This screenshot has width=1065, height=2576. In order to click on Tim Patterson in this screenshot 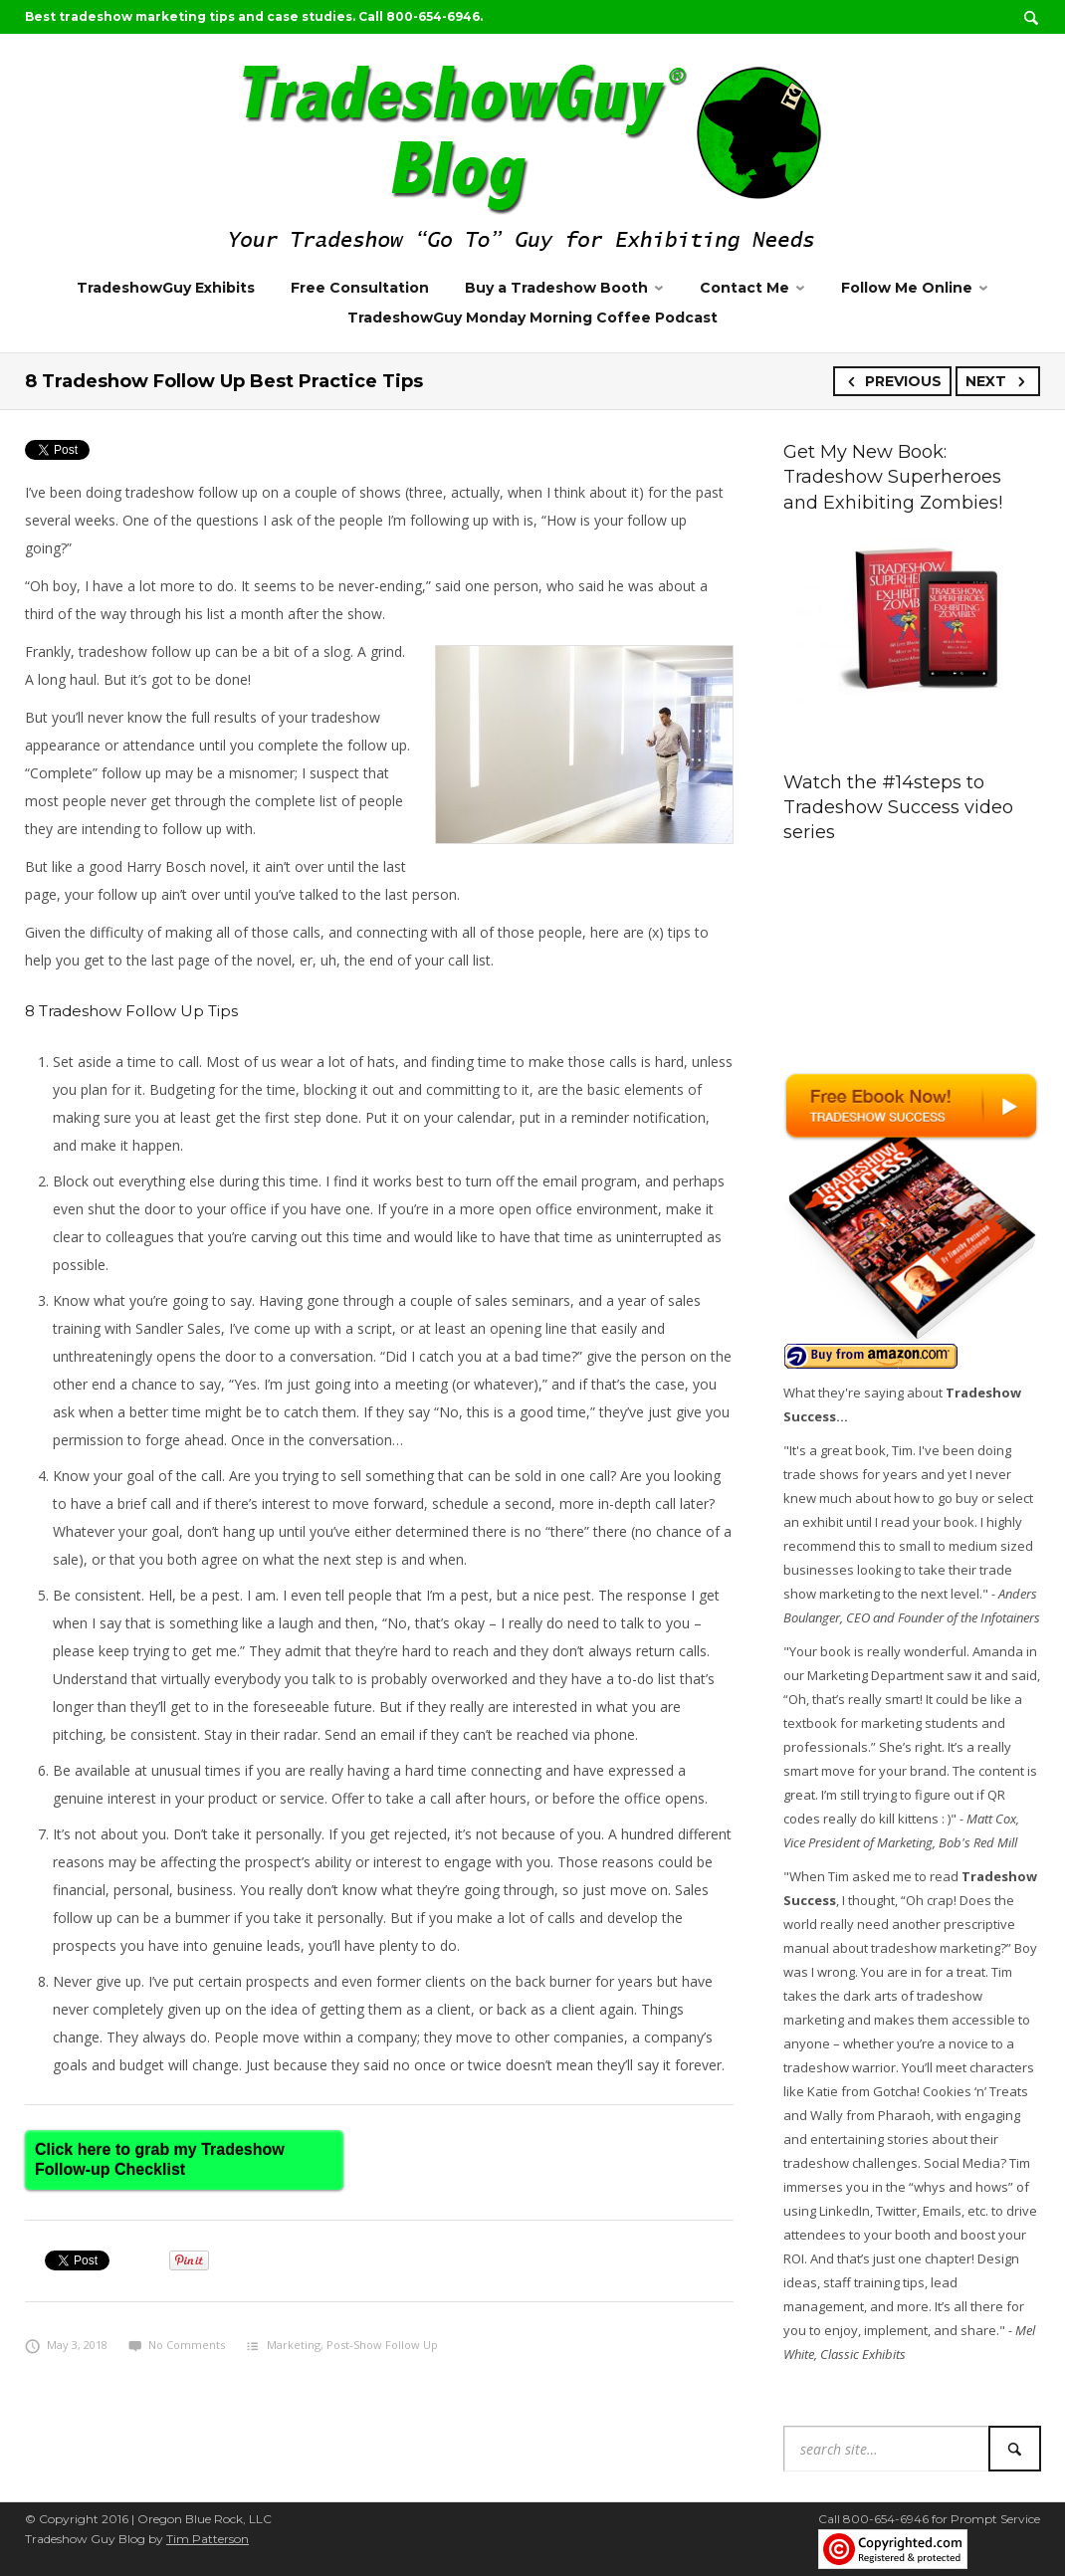, I will do `click(207, 2538)`.